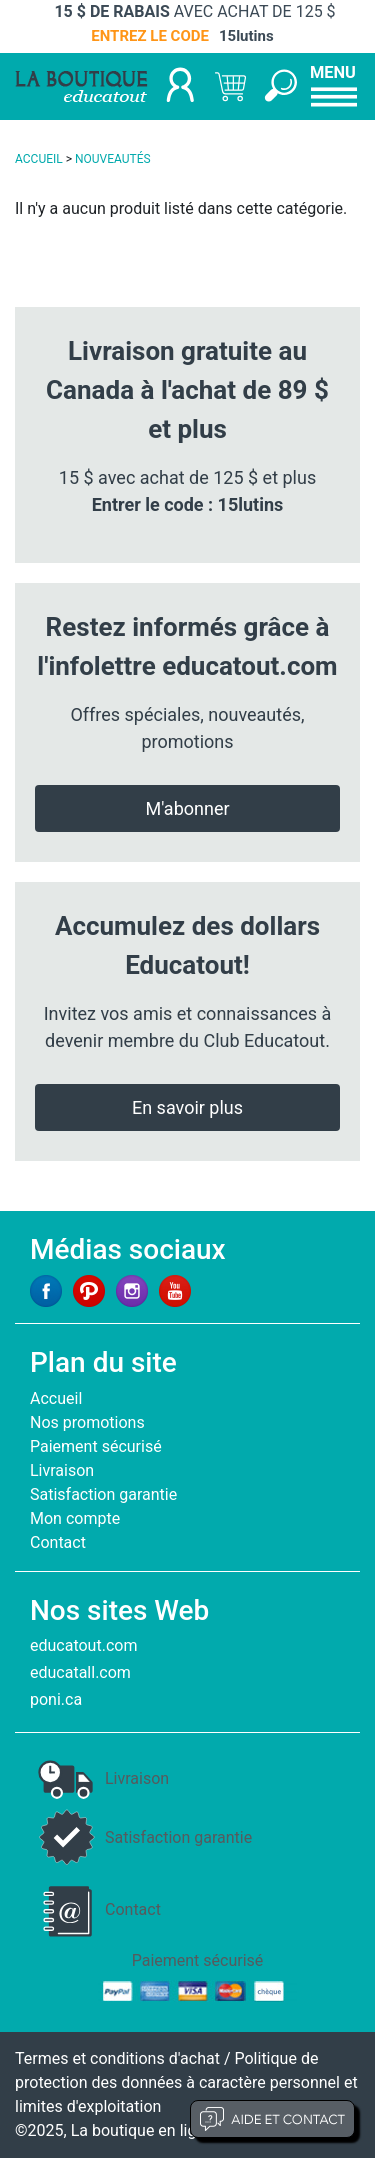 Image resolution: width=375 pixels, height=2158 pixels. I want to click on educatout.com, so click(83, 1645).